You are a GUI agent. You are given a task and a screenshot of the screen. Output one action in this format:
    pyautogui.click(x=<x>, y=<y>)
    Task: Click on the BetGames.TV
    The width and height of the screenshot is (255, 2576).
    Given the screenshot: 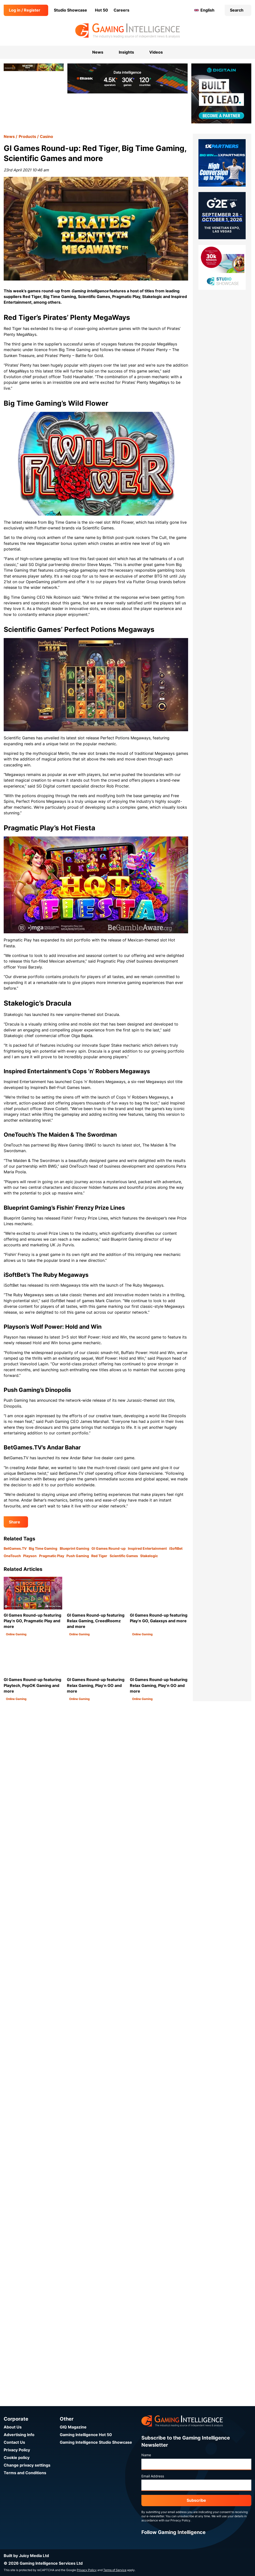 What is the action you would take?
    pyautogui.click(x=15, y=1548)
    